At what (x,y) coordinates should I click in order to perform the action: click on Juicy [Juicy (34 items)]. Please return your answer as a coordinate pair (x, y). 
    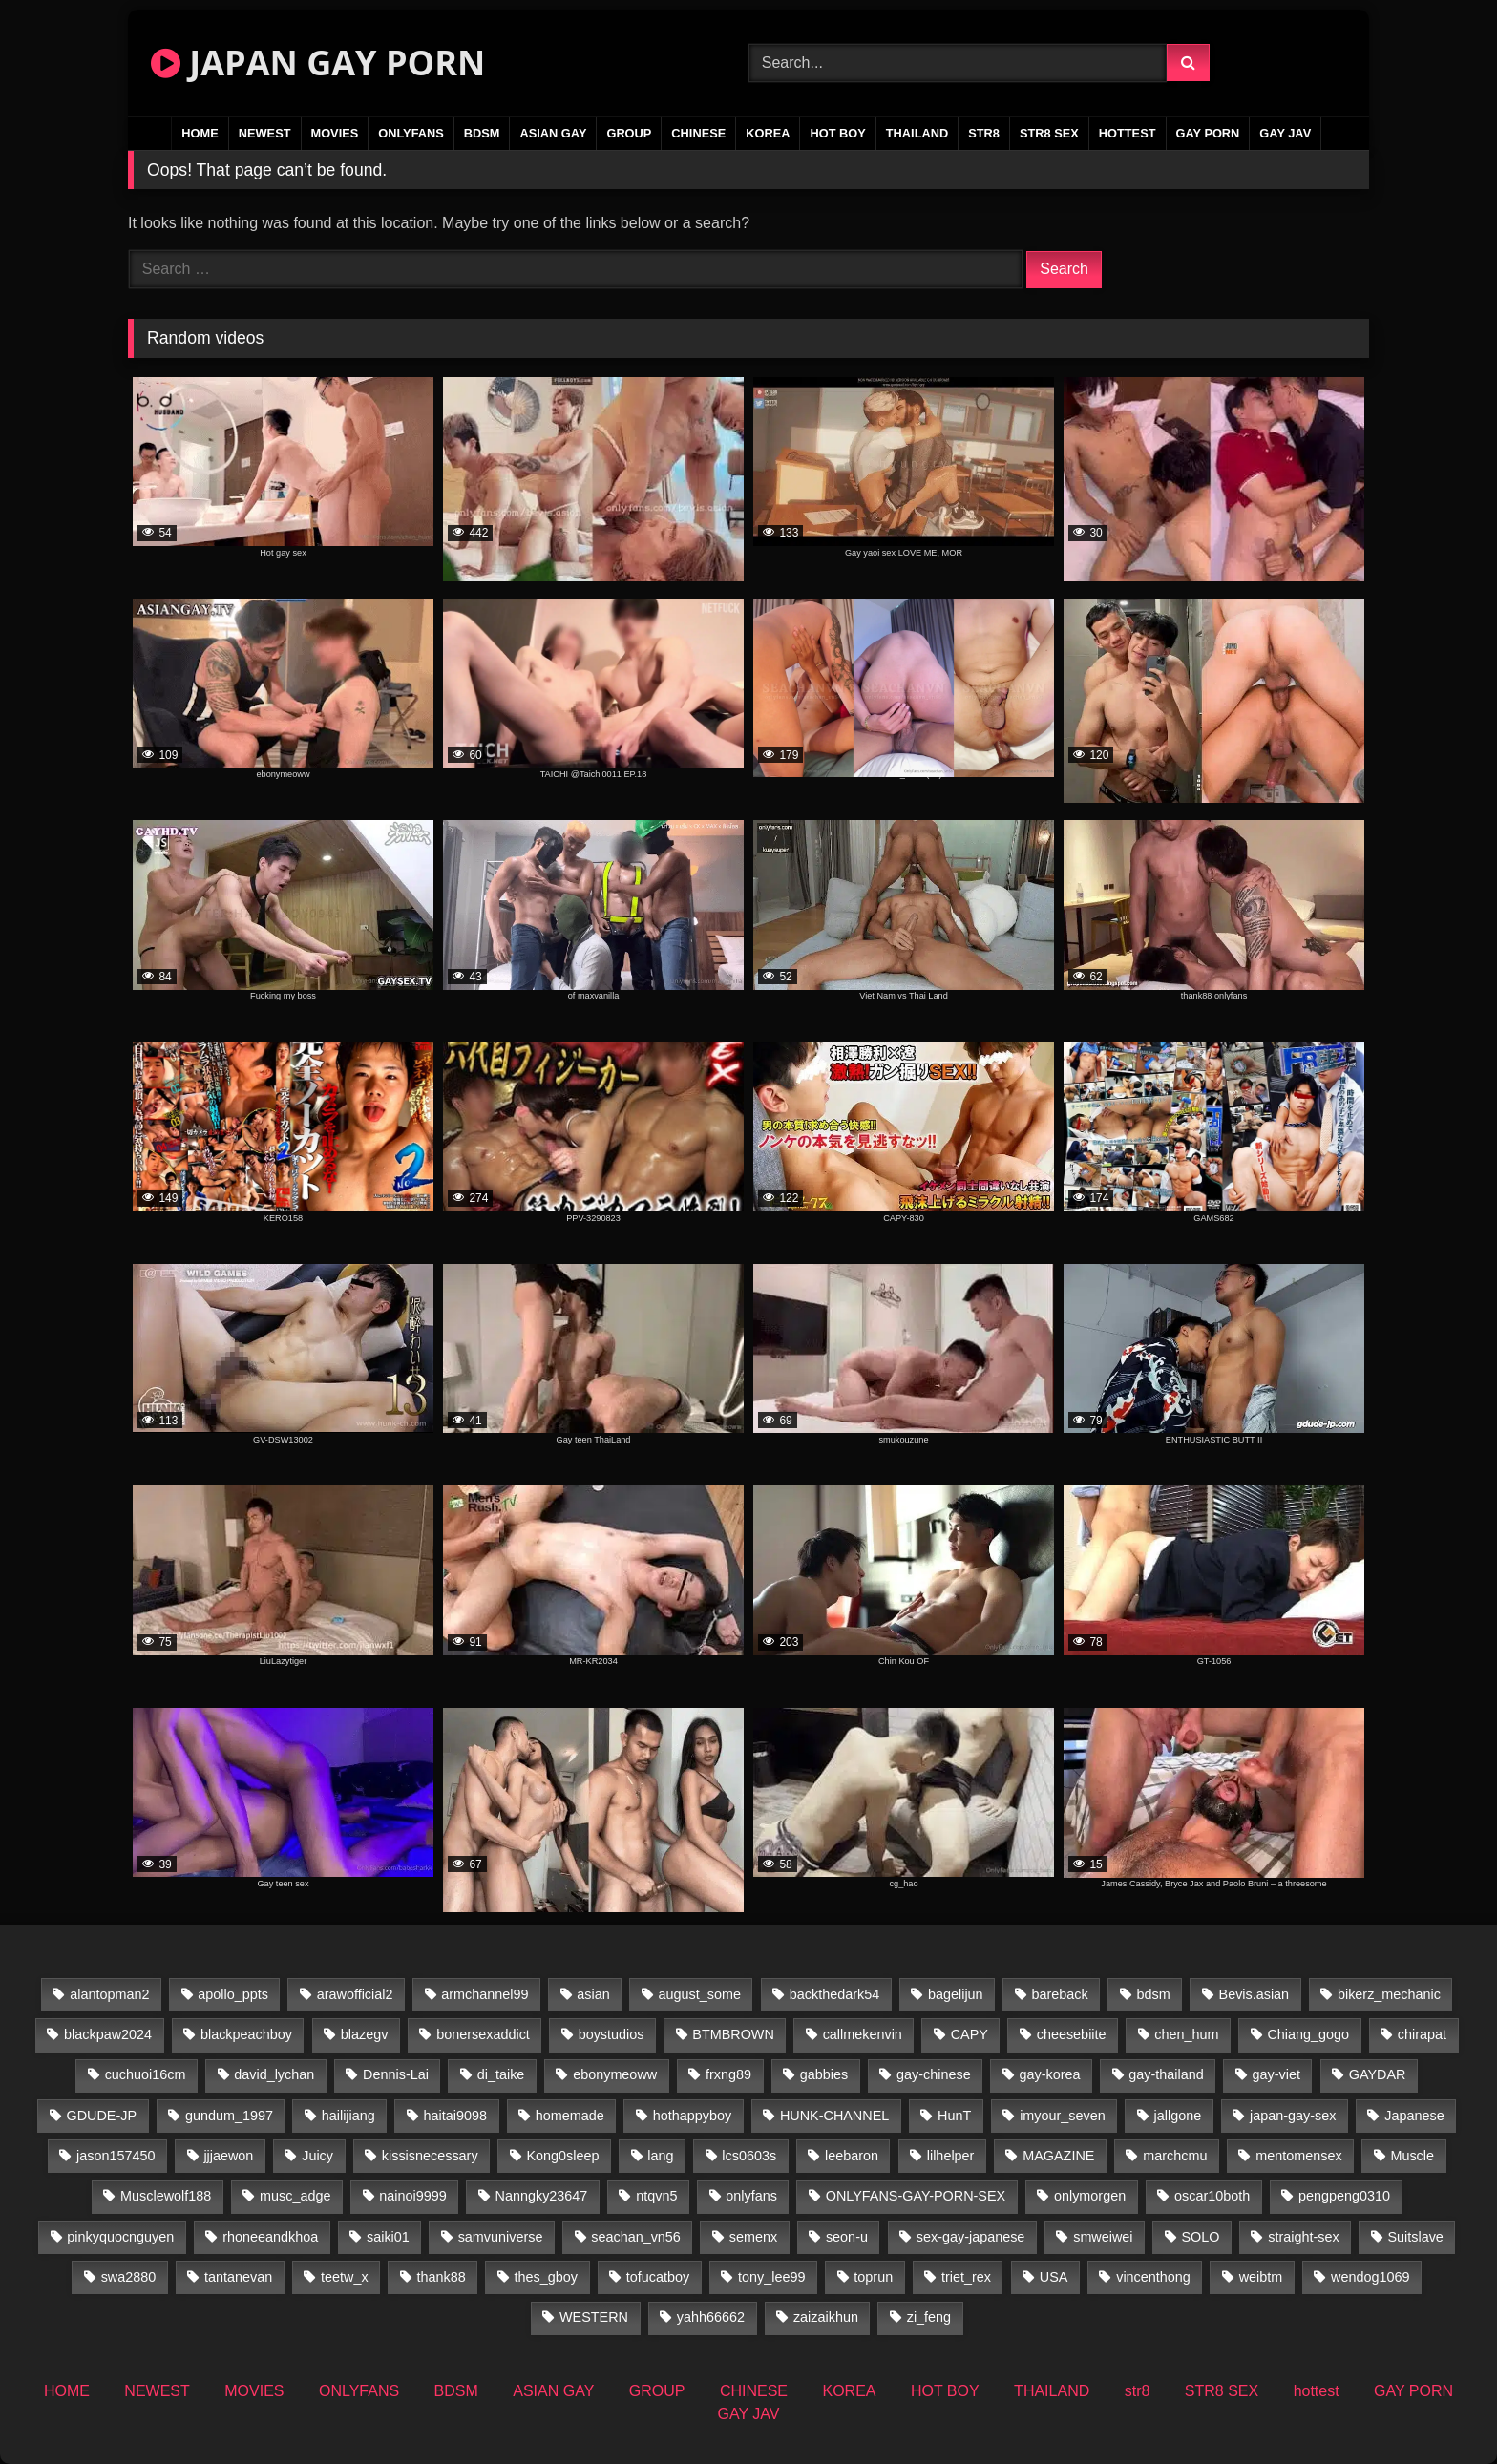
    Looking at the image, I should click on (317, 2155).